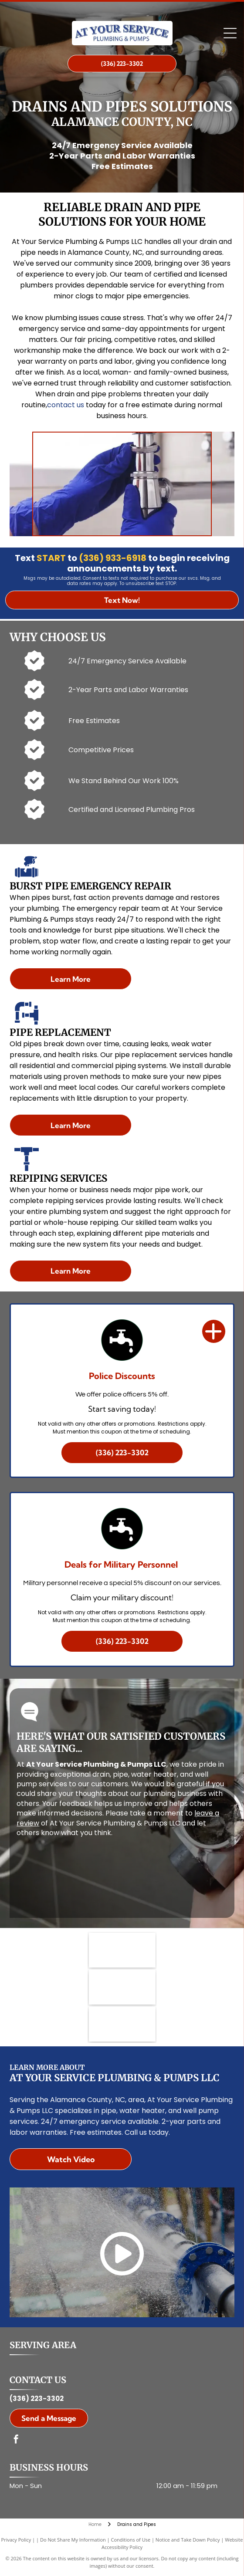 The height and width of the screenshot is (2576, 244). I want to click on [Porch logo: Gray wordmark with a yellow upward-pointing chevron.], so click(122, 2024).